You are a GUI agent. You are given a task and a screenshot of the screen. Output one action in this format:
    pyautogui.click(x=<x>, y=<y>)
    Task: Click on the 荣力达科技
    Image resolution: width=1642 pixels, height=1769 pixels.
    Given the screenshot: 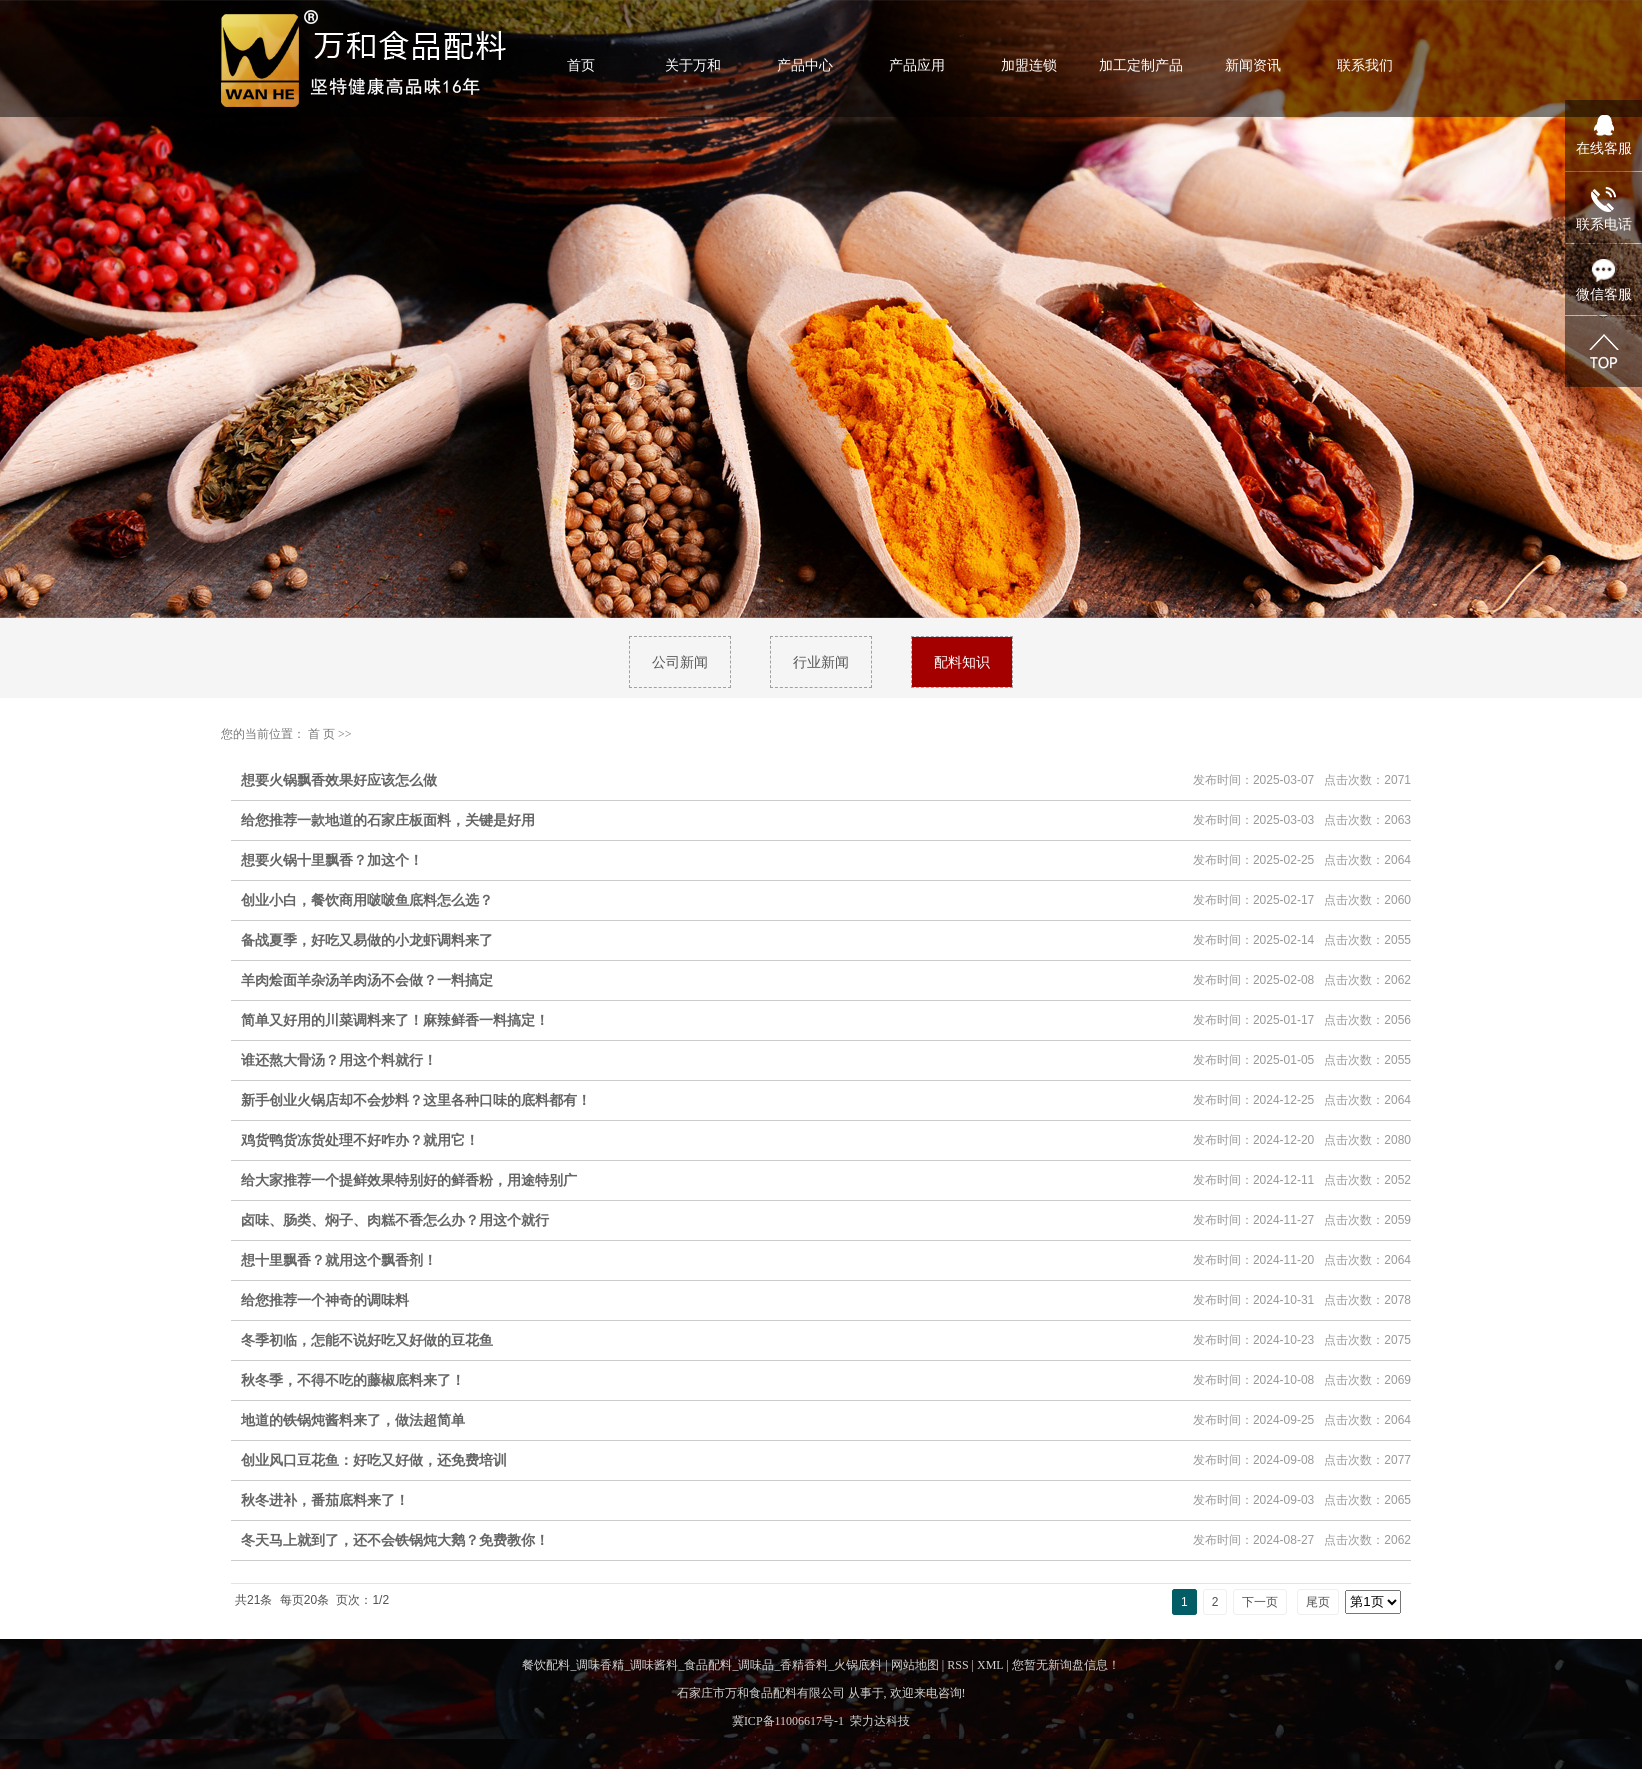 What is the action you would take?
    pyautogui.click(x=880, y=1721)
    